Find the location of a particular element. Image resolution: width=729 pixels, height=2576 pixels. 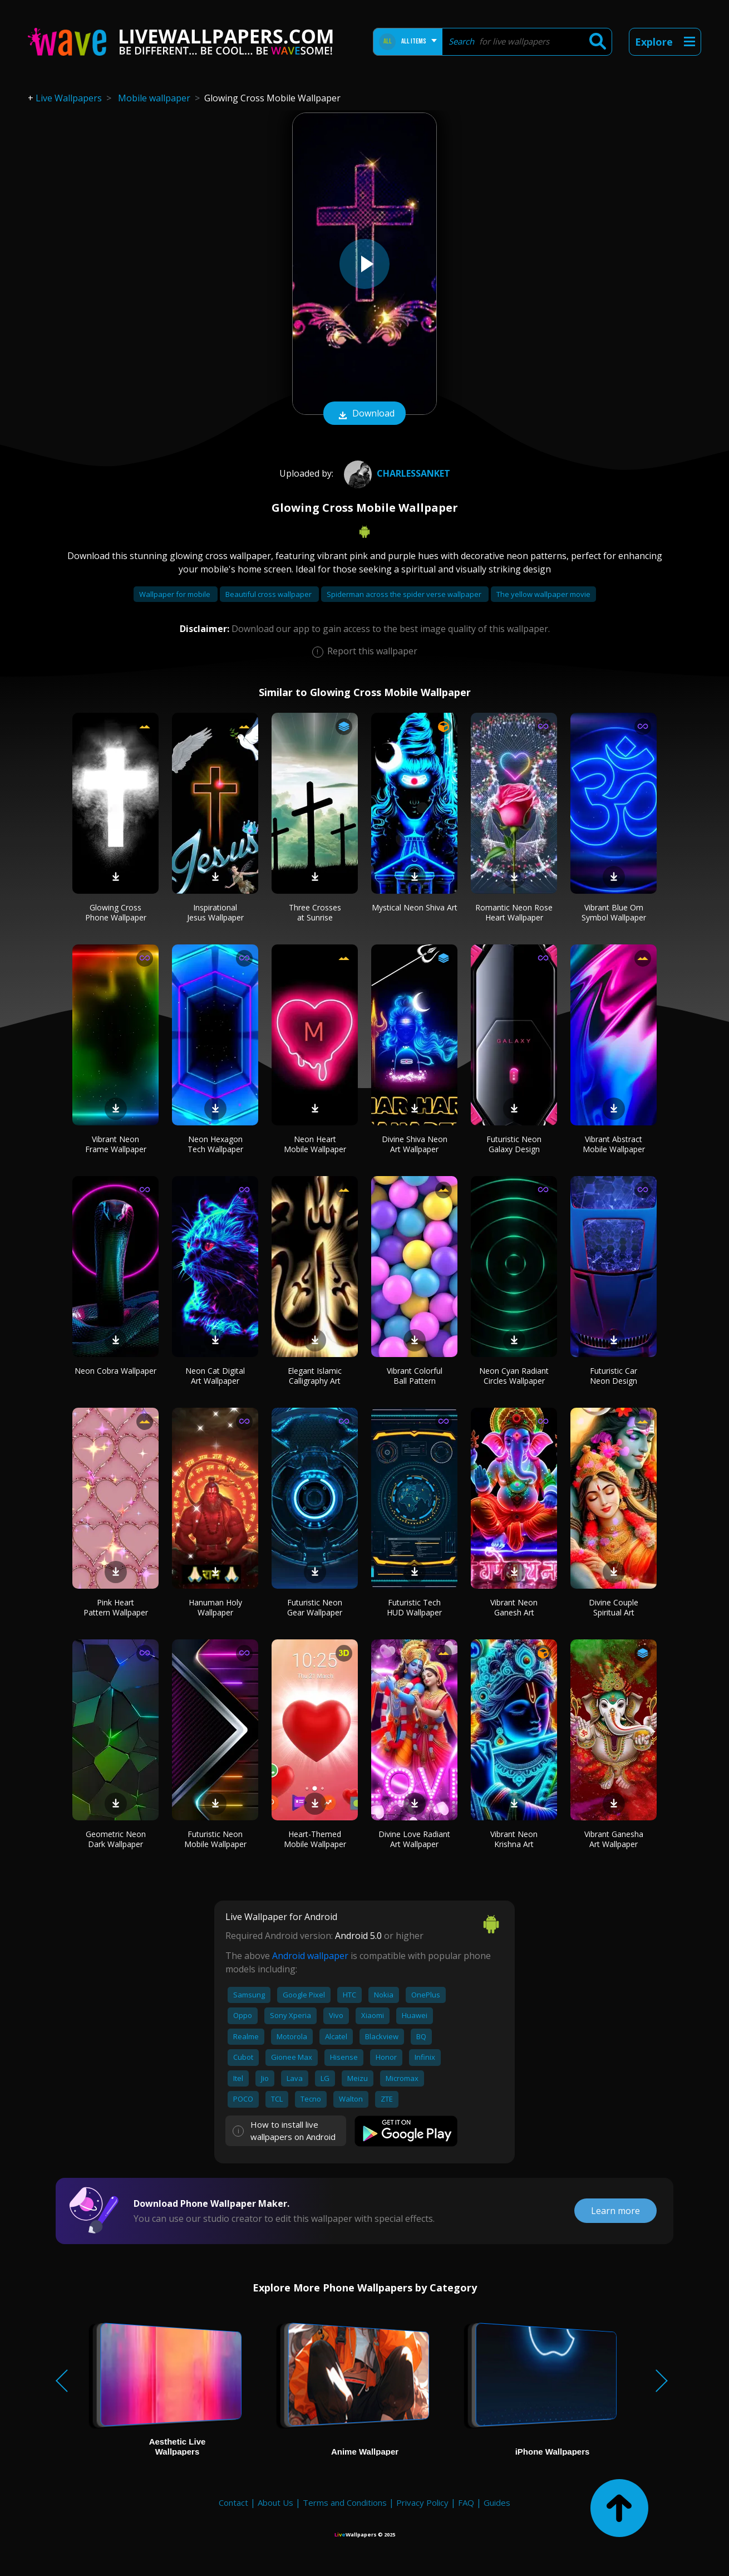

Mobile wallpaper is located at coordinates (154, 98).